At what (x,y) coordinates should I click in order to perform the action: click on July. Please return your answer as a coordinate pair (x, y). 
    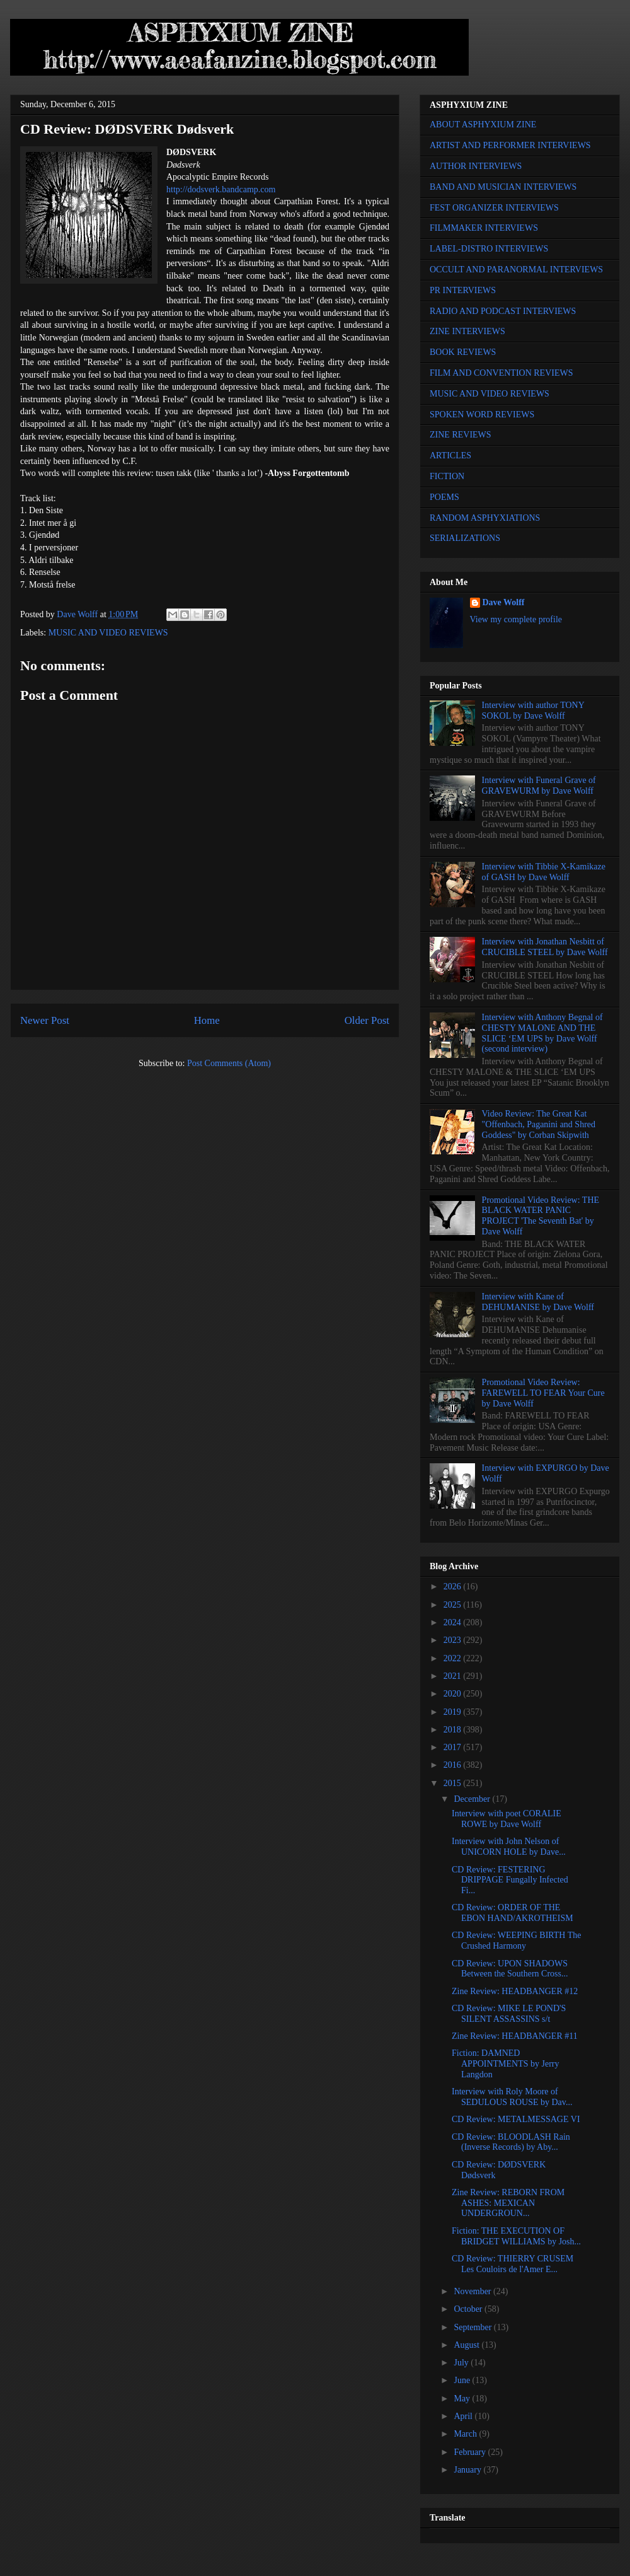
    Looking at the image, I should click on (462, 2362).